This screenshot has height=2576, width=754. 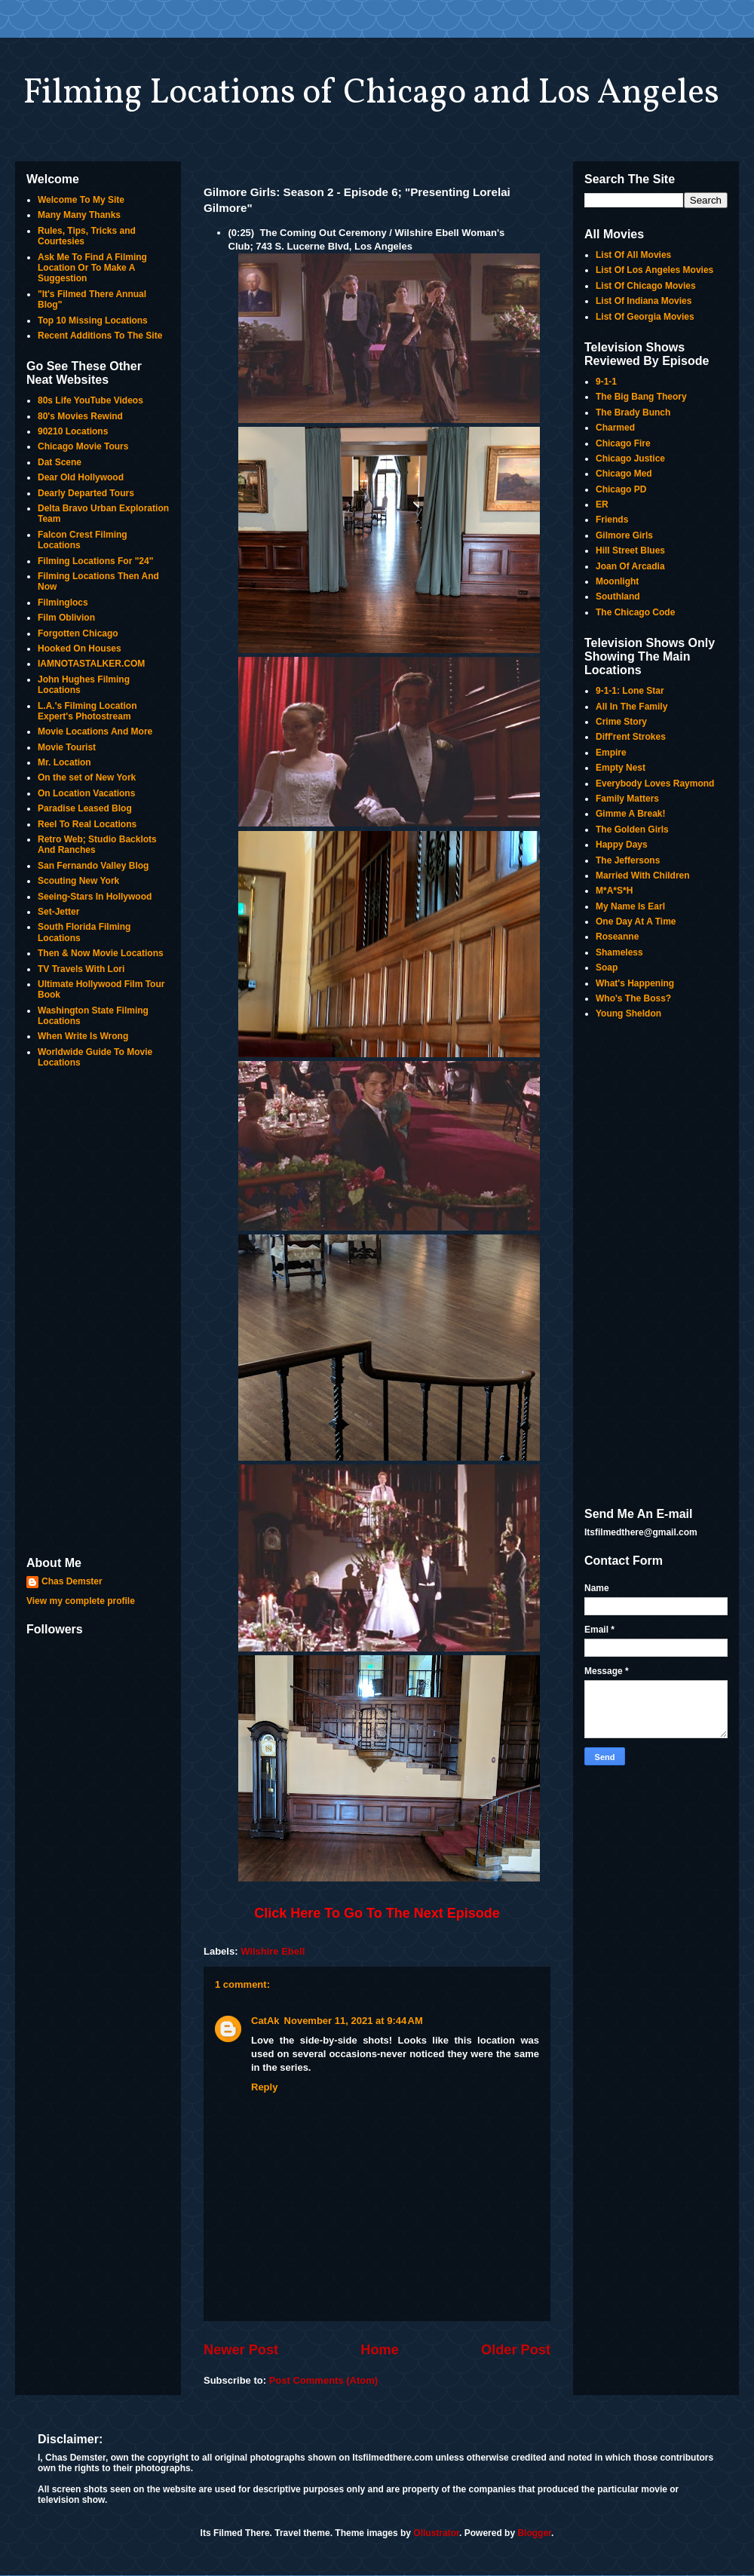 What do you see at coordinates (73, 431) in the screenshot?
I see `90210 Locations` at bounding box center [73, 431].